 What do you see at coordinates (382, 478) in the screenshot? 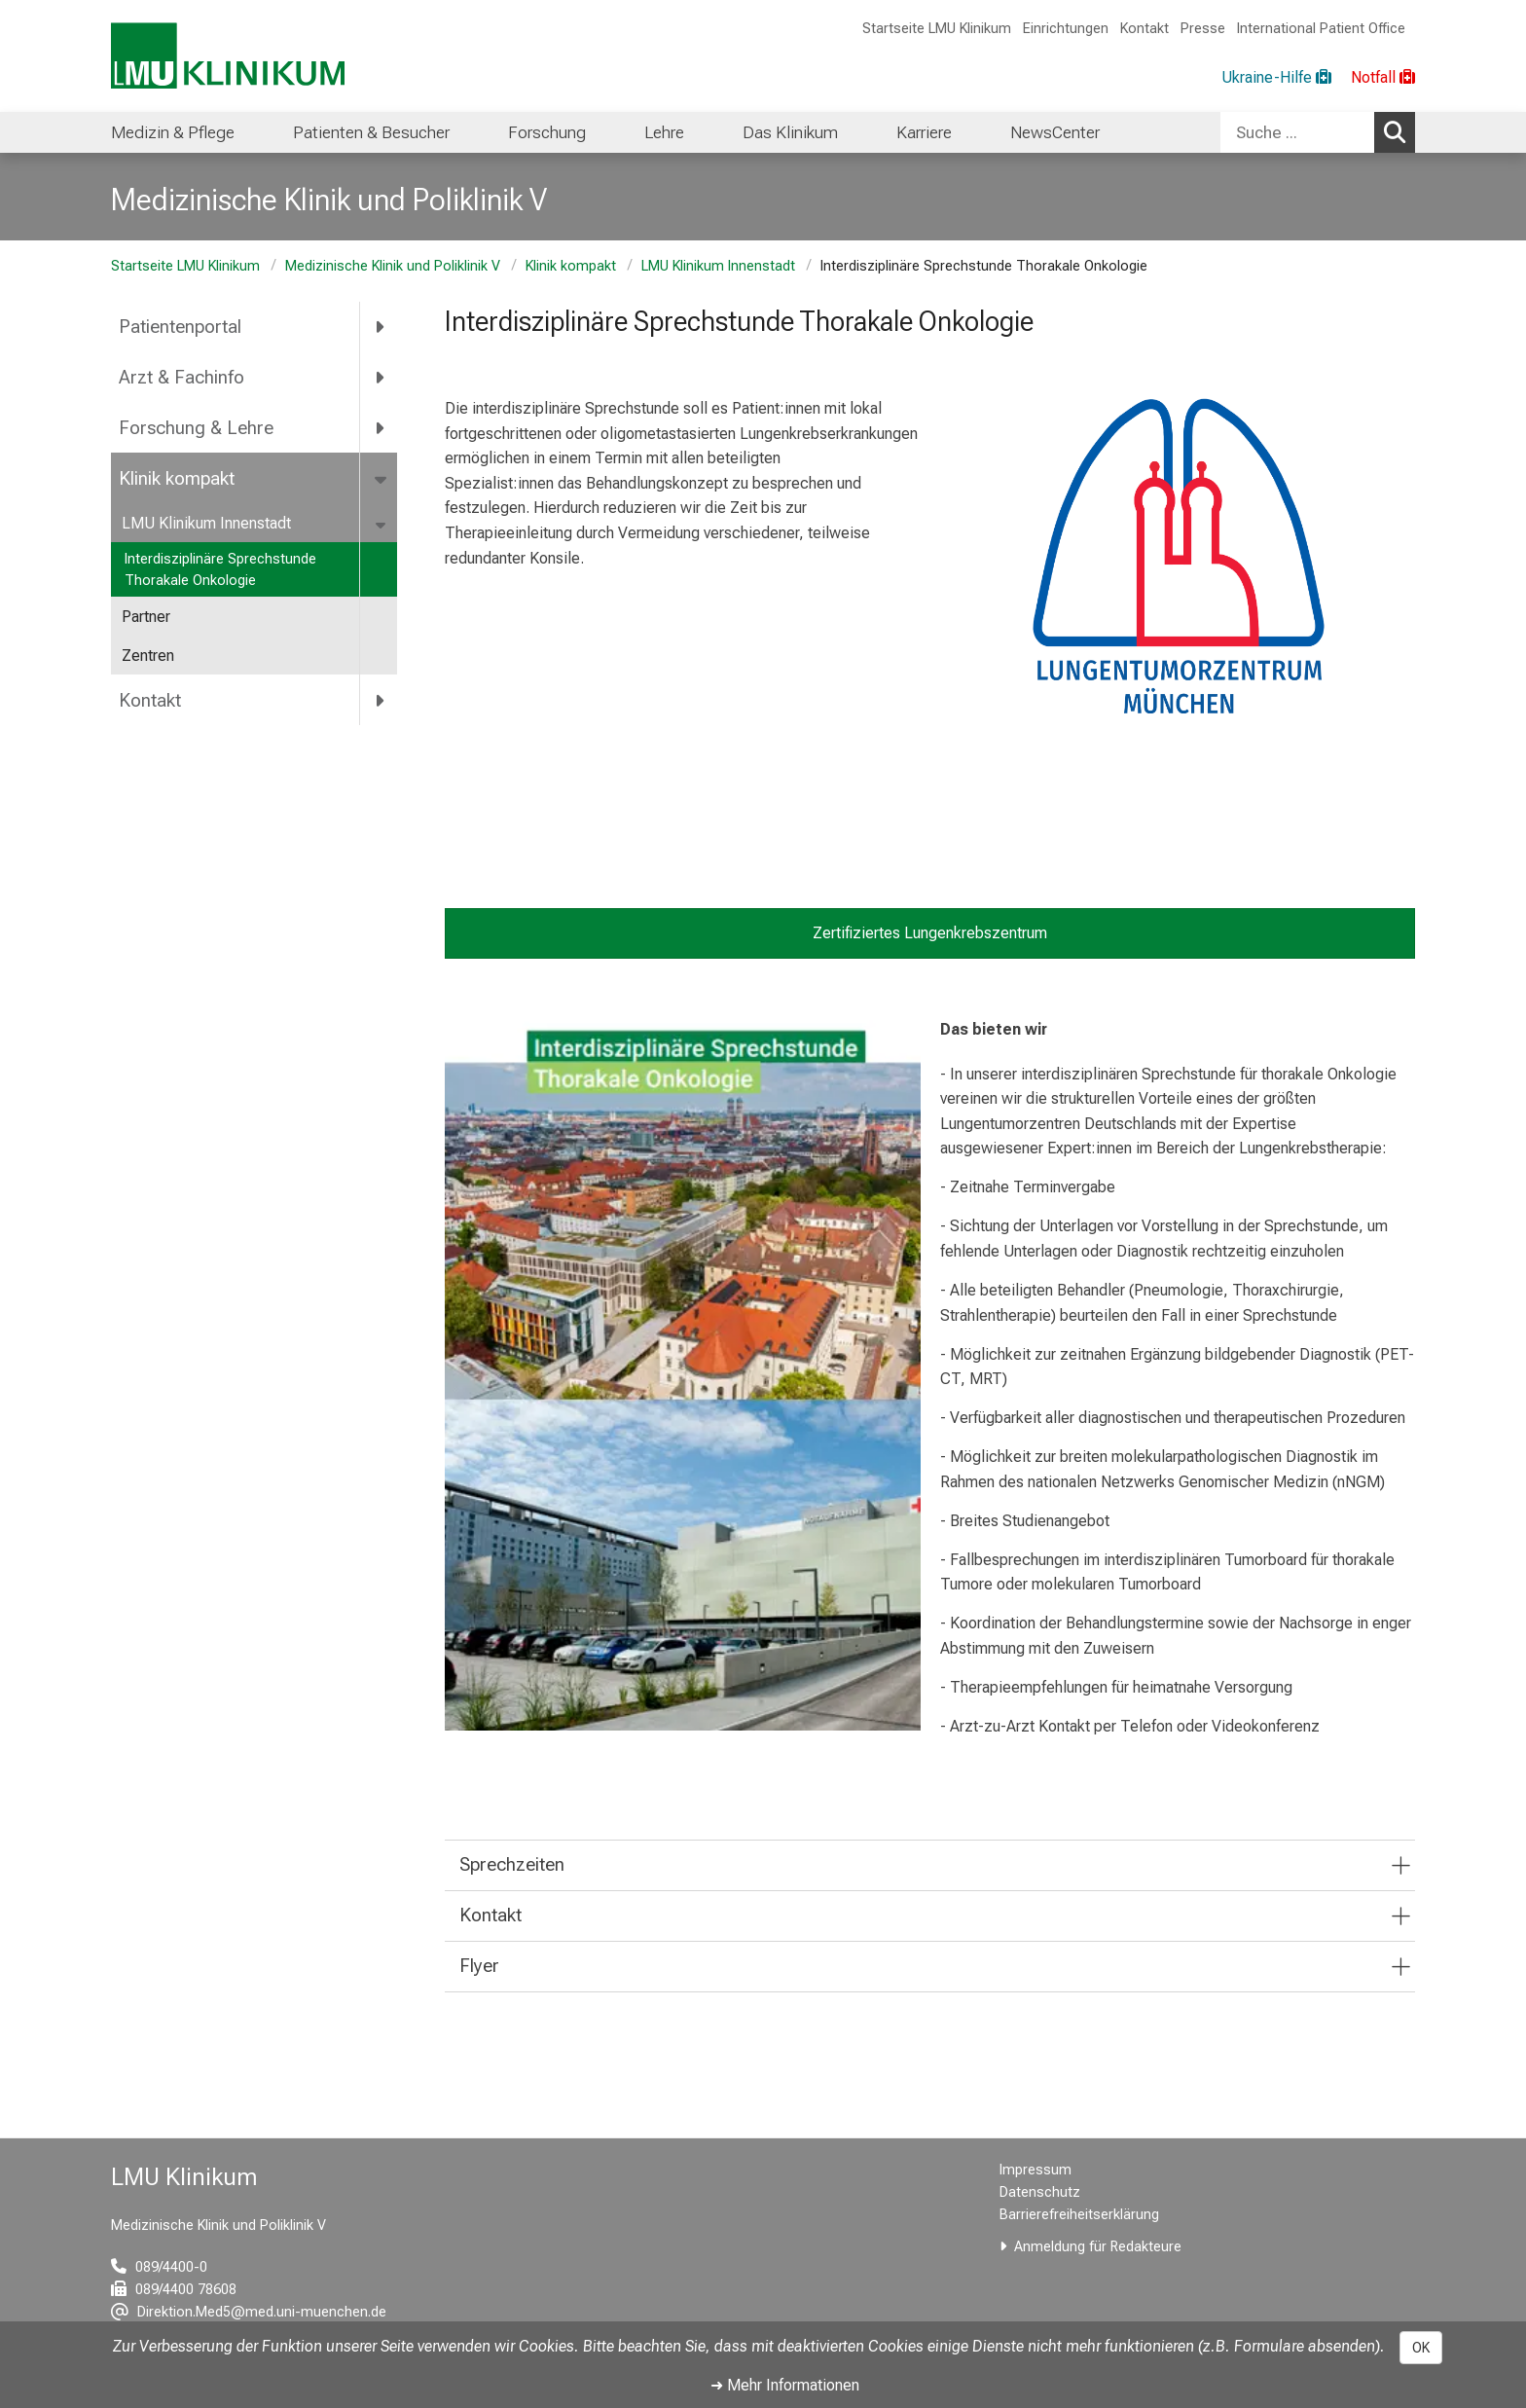
I see `[more Klinik kompakt]` at bounding box center [382, 478].